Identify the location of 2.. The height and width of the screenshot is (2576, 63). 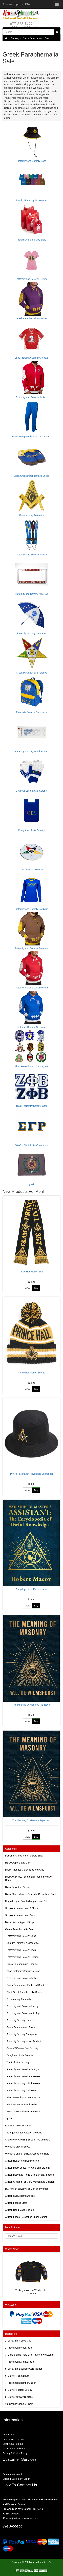
(19, 2347).